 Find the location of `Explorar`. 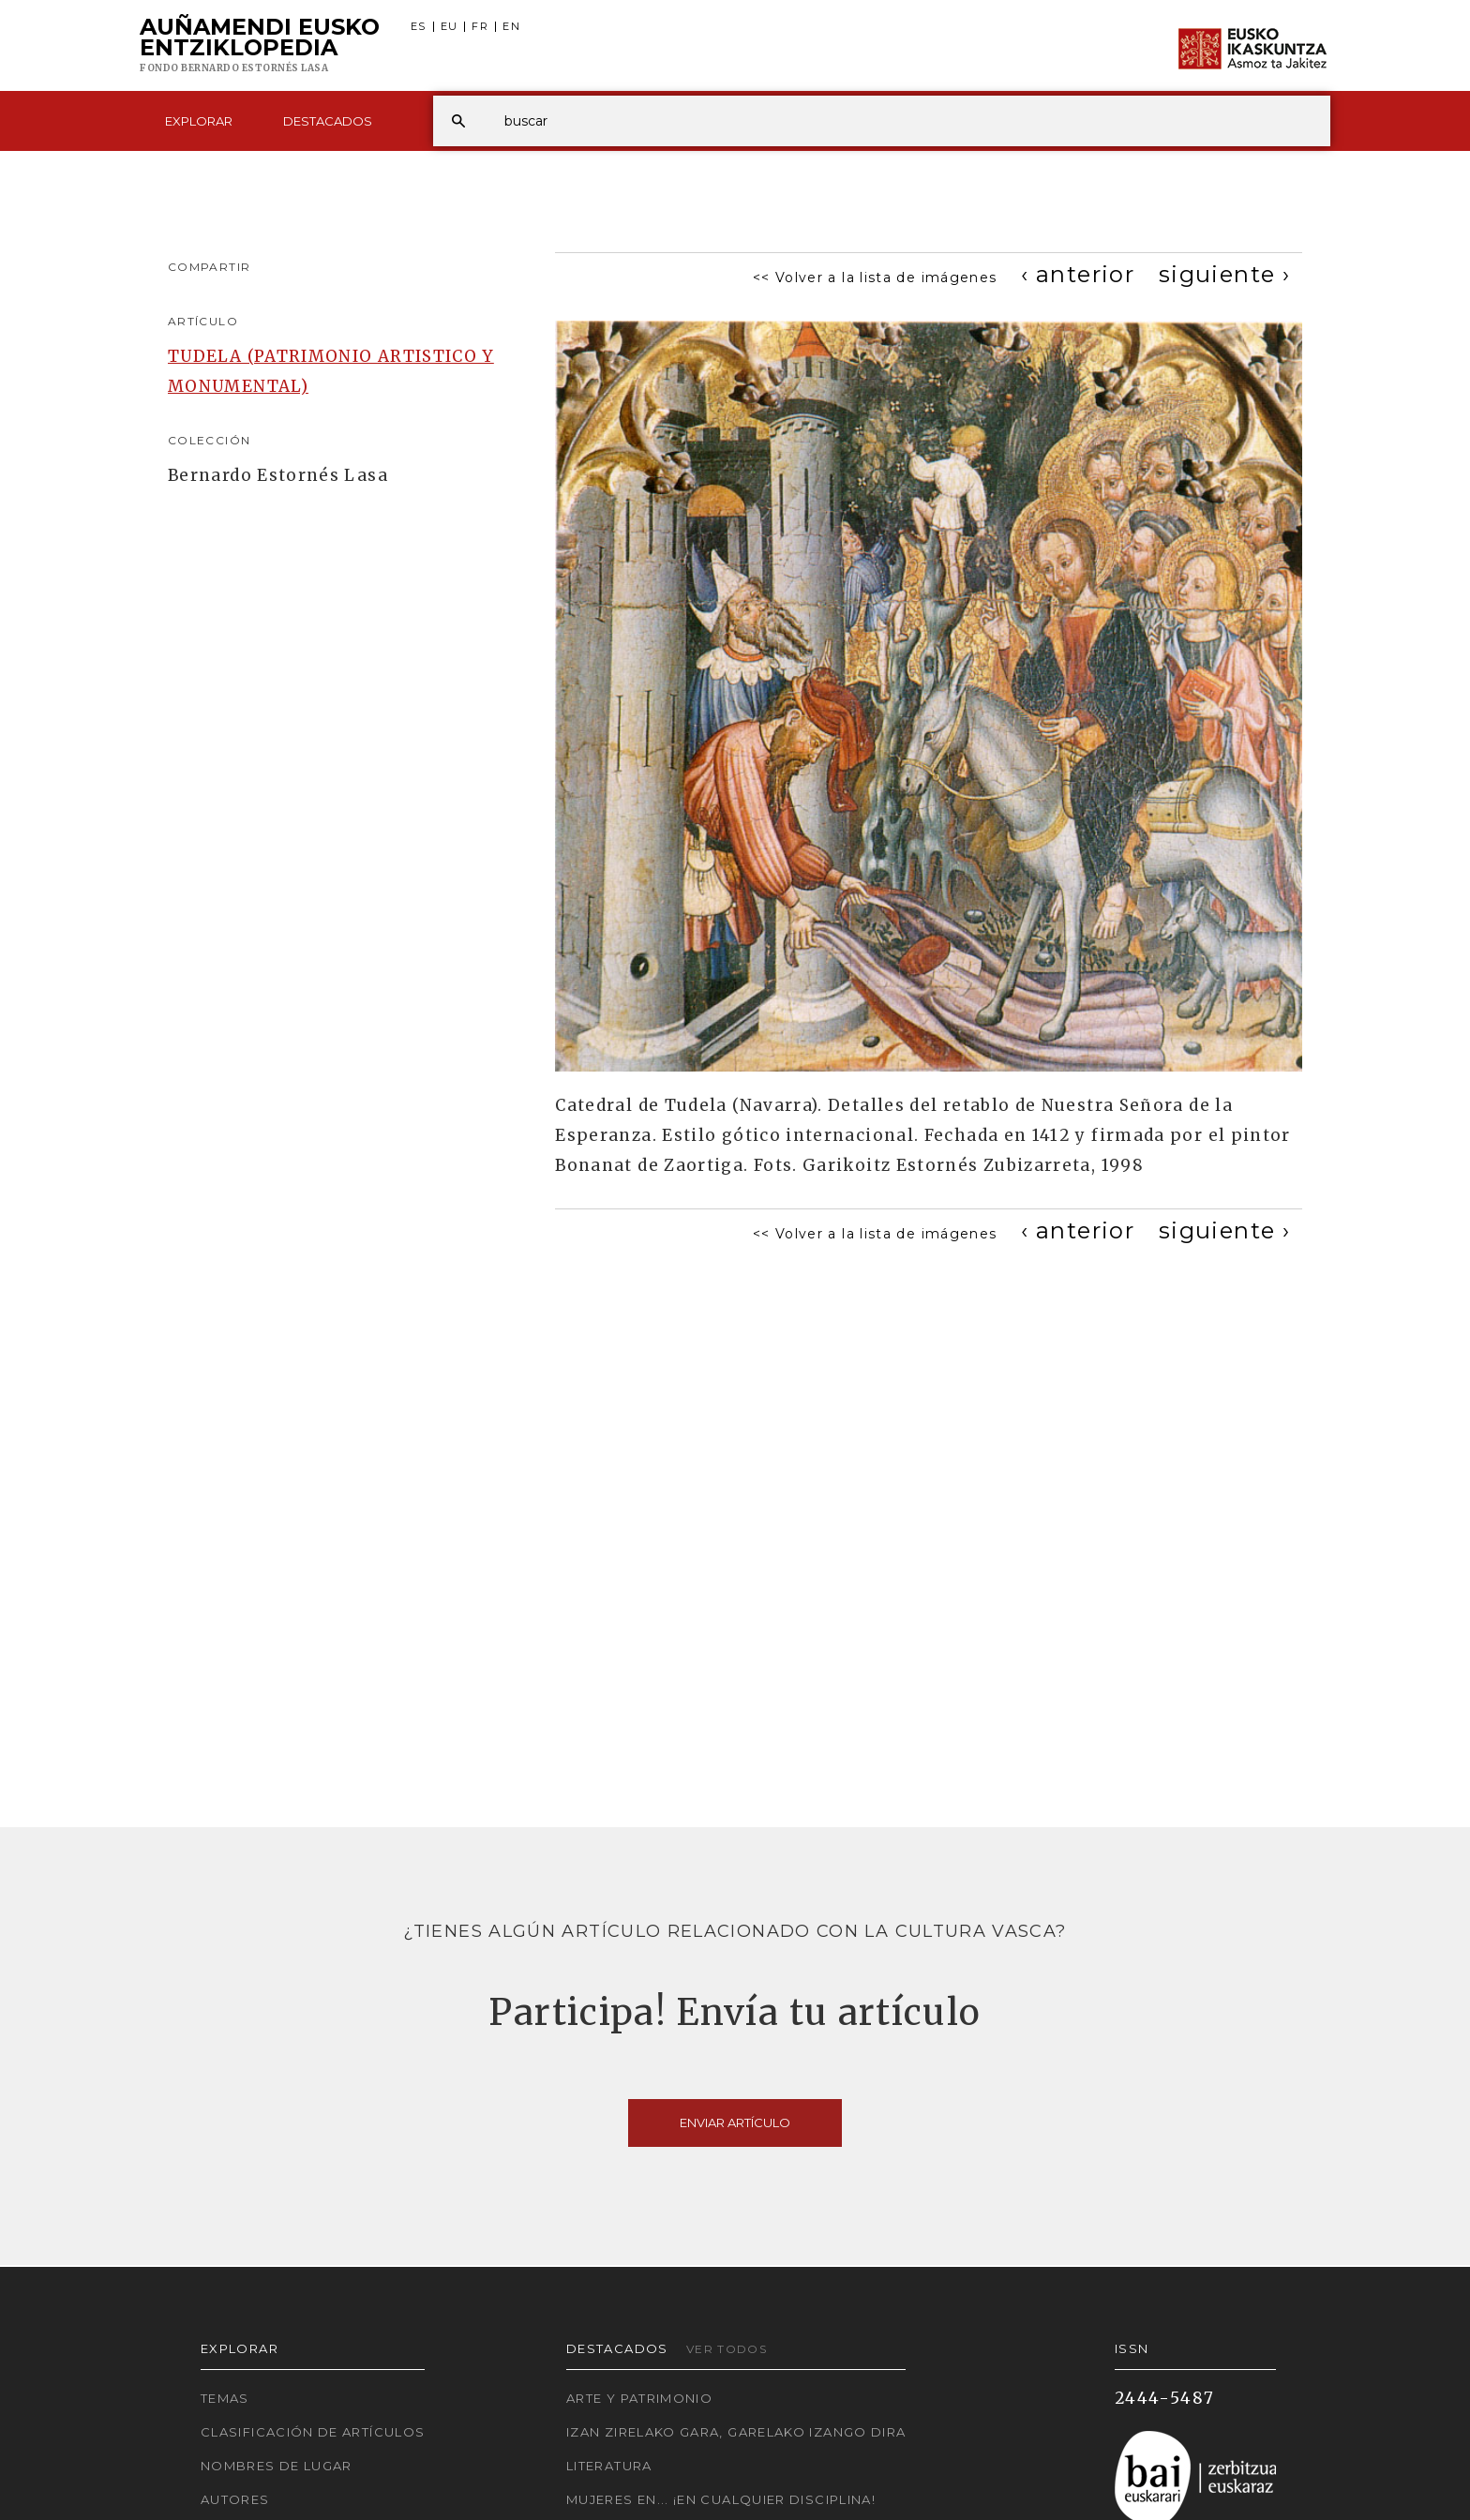

Explorar is located at coordinates (198, 120).